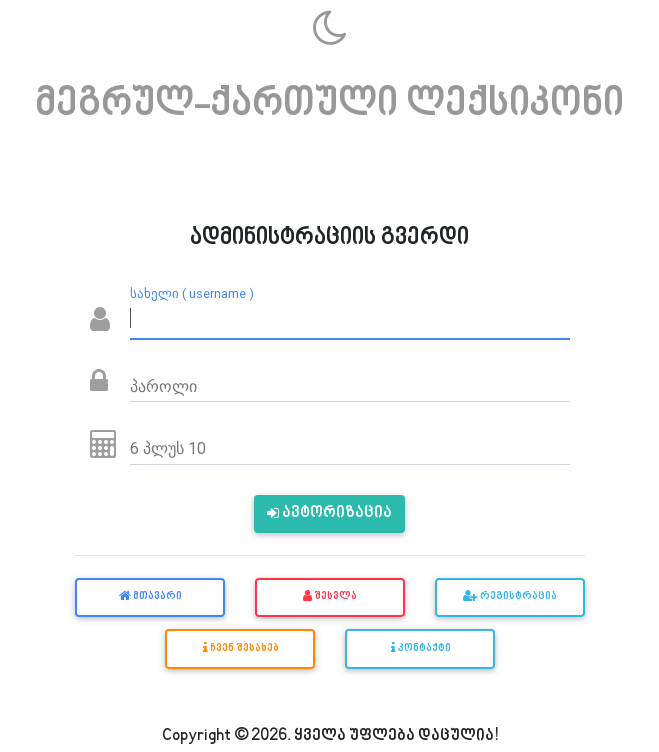 This screenshot has height=752, width=659. Describe the element at coordinates (168, 448) in the screenshot. I see `6 პლუს 10` at that location.